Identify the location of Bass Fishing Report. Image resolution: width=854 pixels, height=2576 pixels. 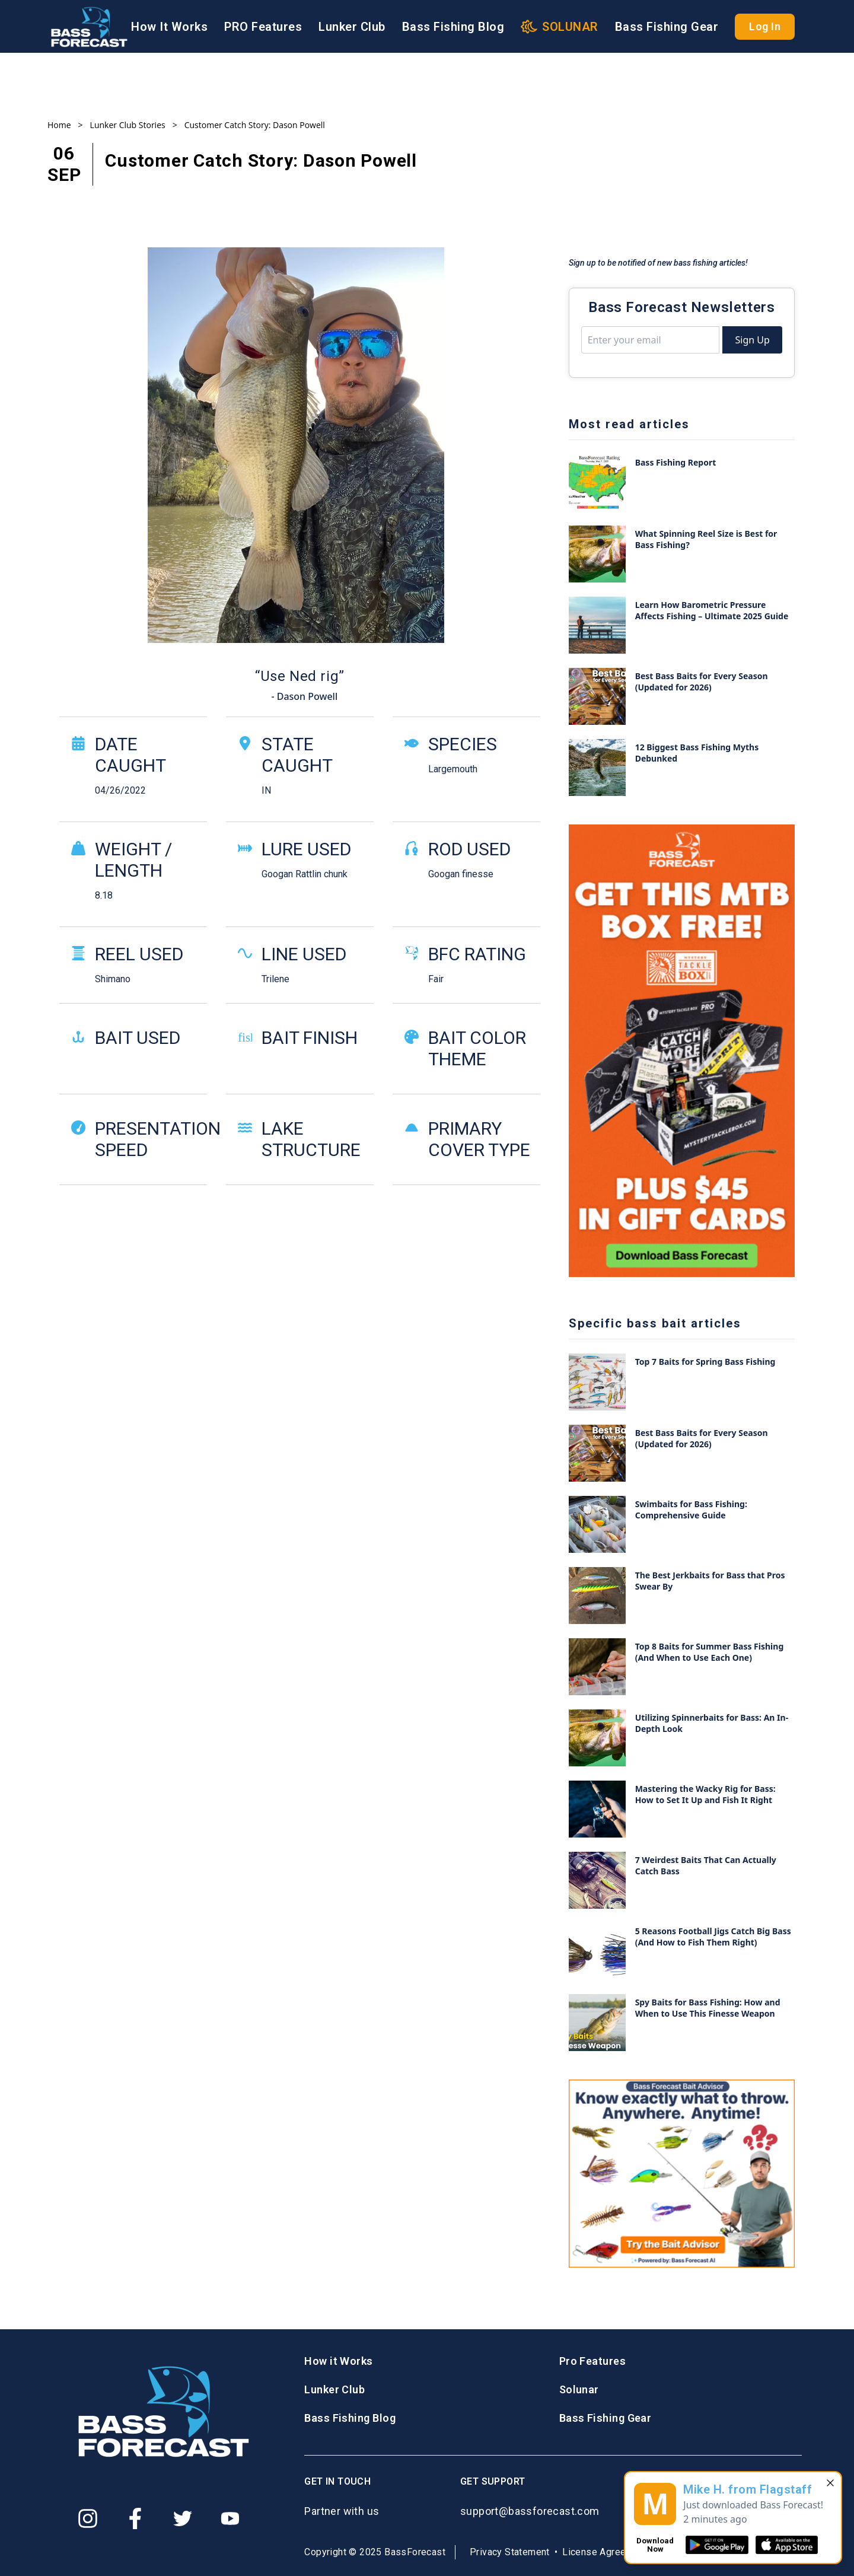
(675, 462).